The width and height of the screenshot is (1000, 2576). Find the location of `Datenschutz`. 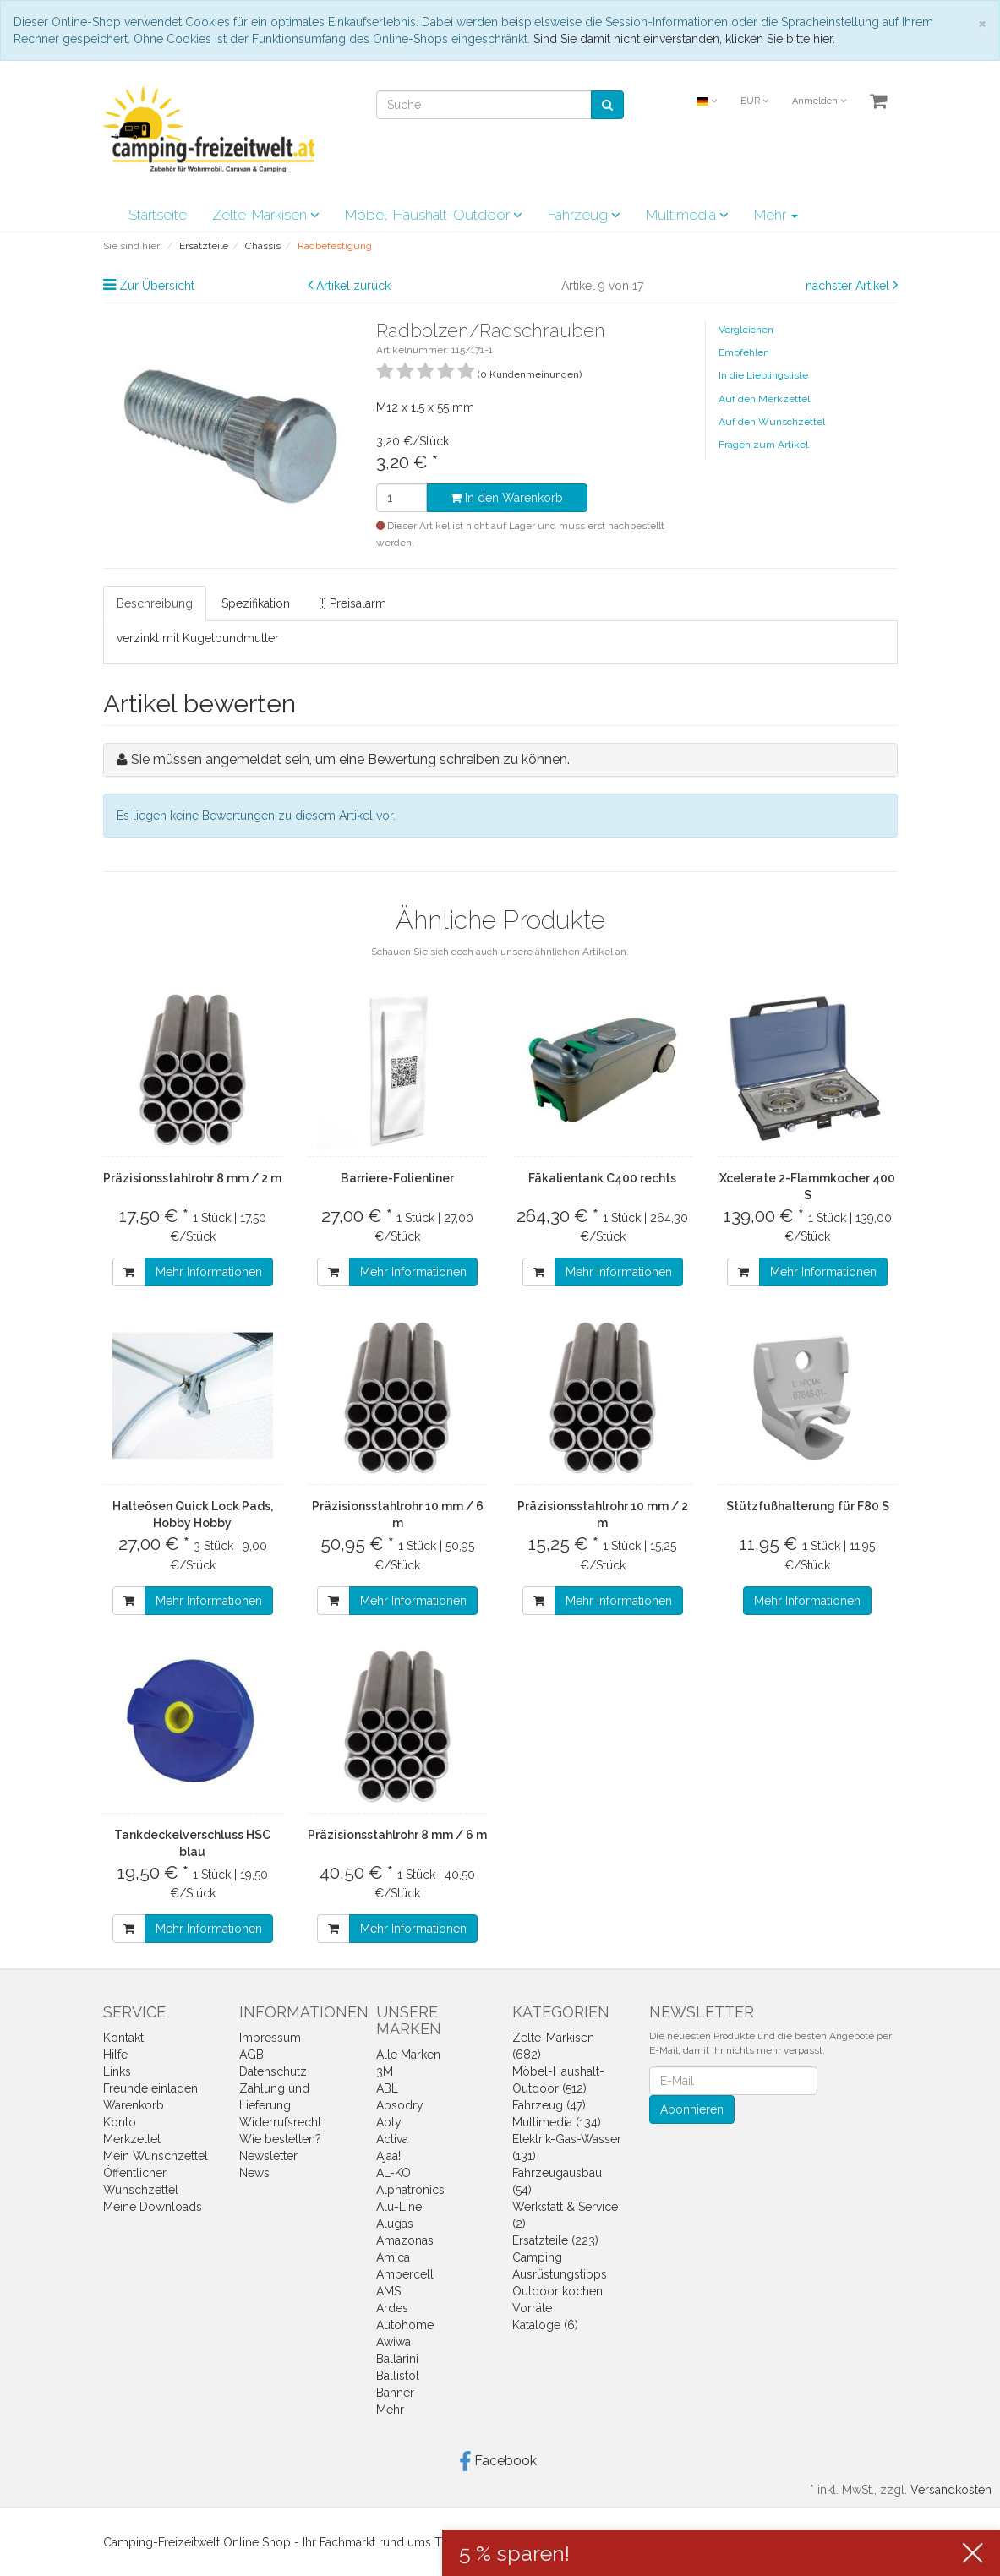

Datenschutz is located at coordinates (273, 2071).